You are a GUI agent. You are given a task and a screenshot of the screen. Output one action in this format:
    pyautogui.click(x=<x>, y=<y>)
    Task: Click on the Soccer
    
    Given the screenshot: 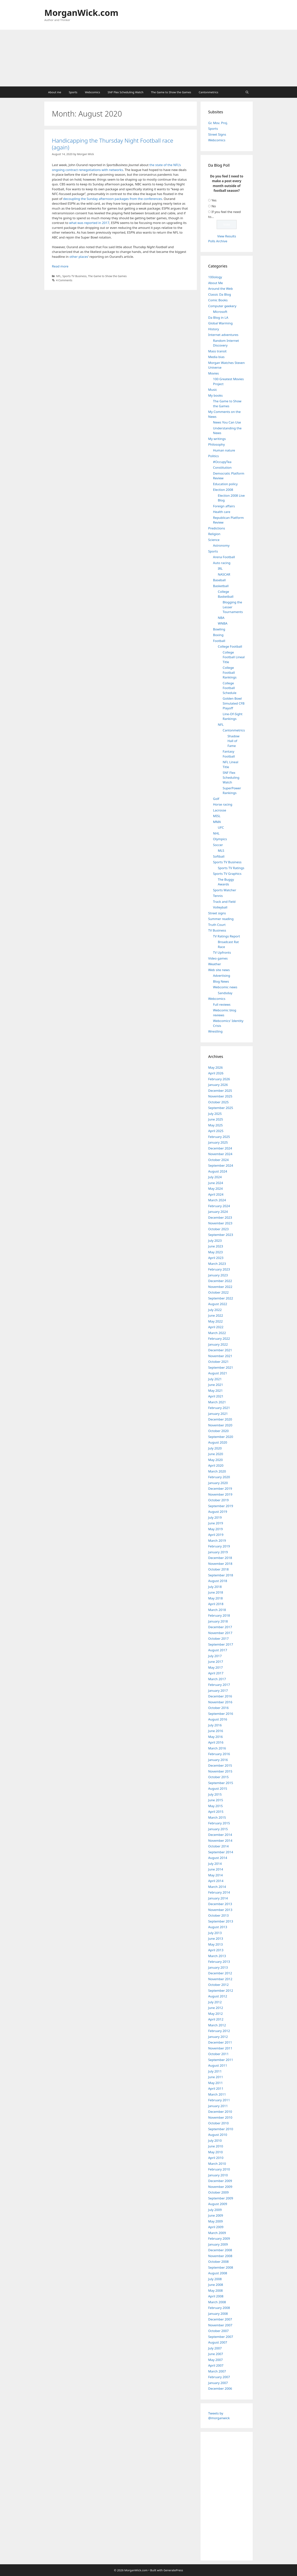 What is the action you would take?
    pyautogui.click(x=218, y=845)
    